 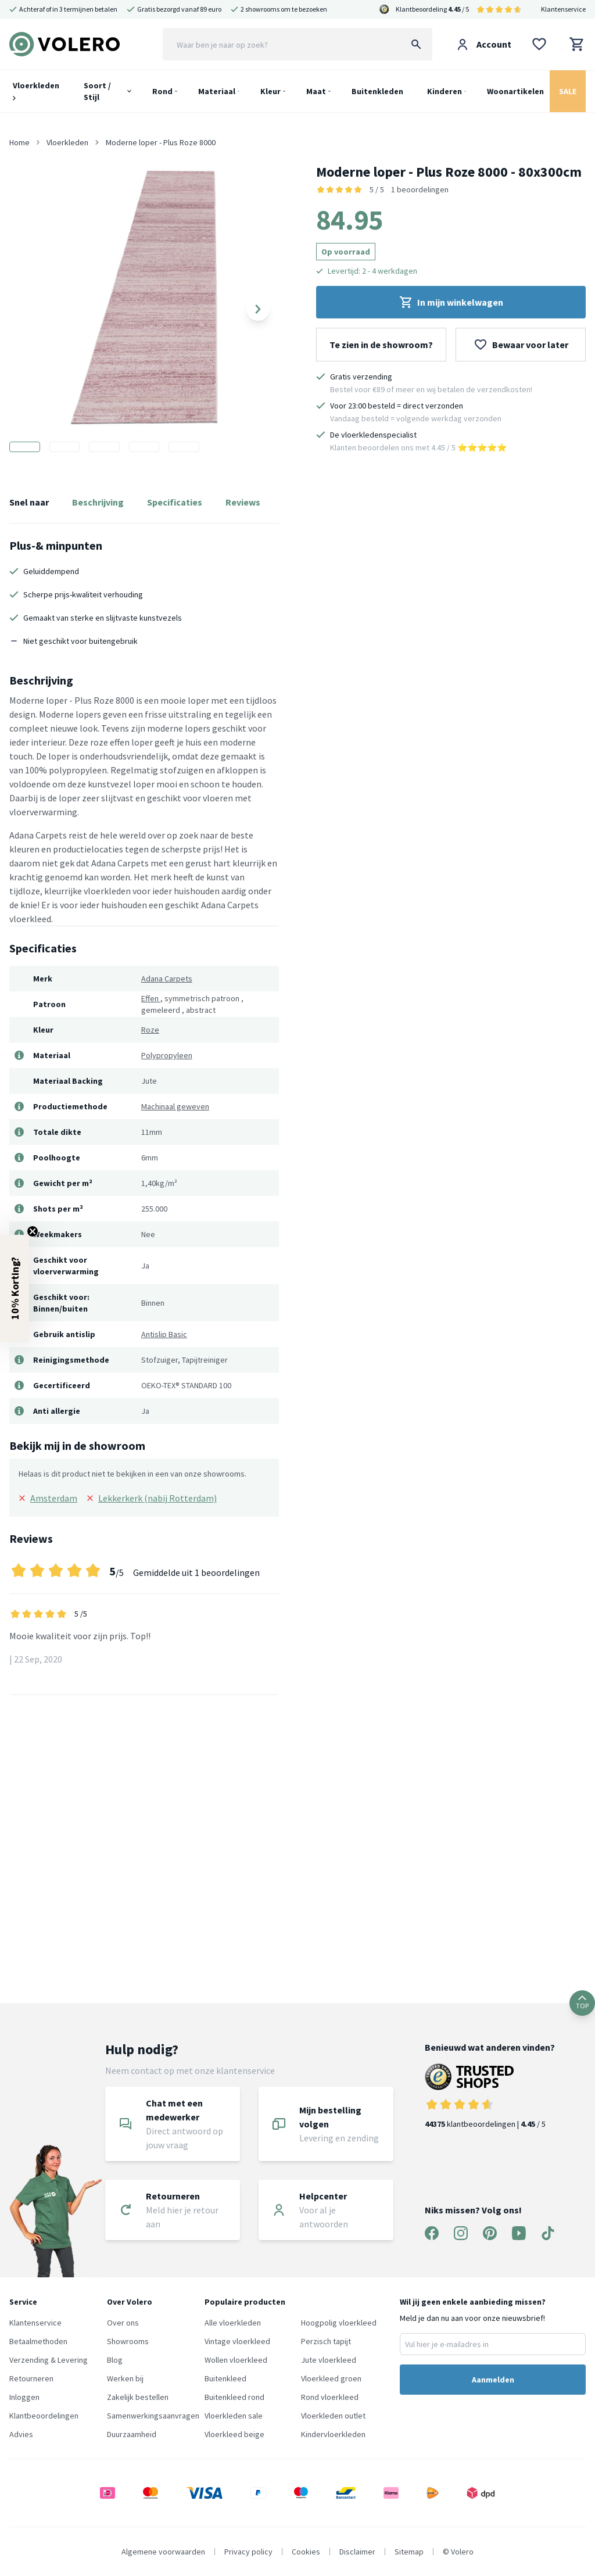 I want to click on Alle vloerkleden, so click(x=233, y=2322).